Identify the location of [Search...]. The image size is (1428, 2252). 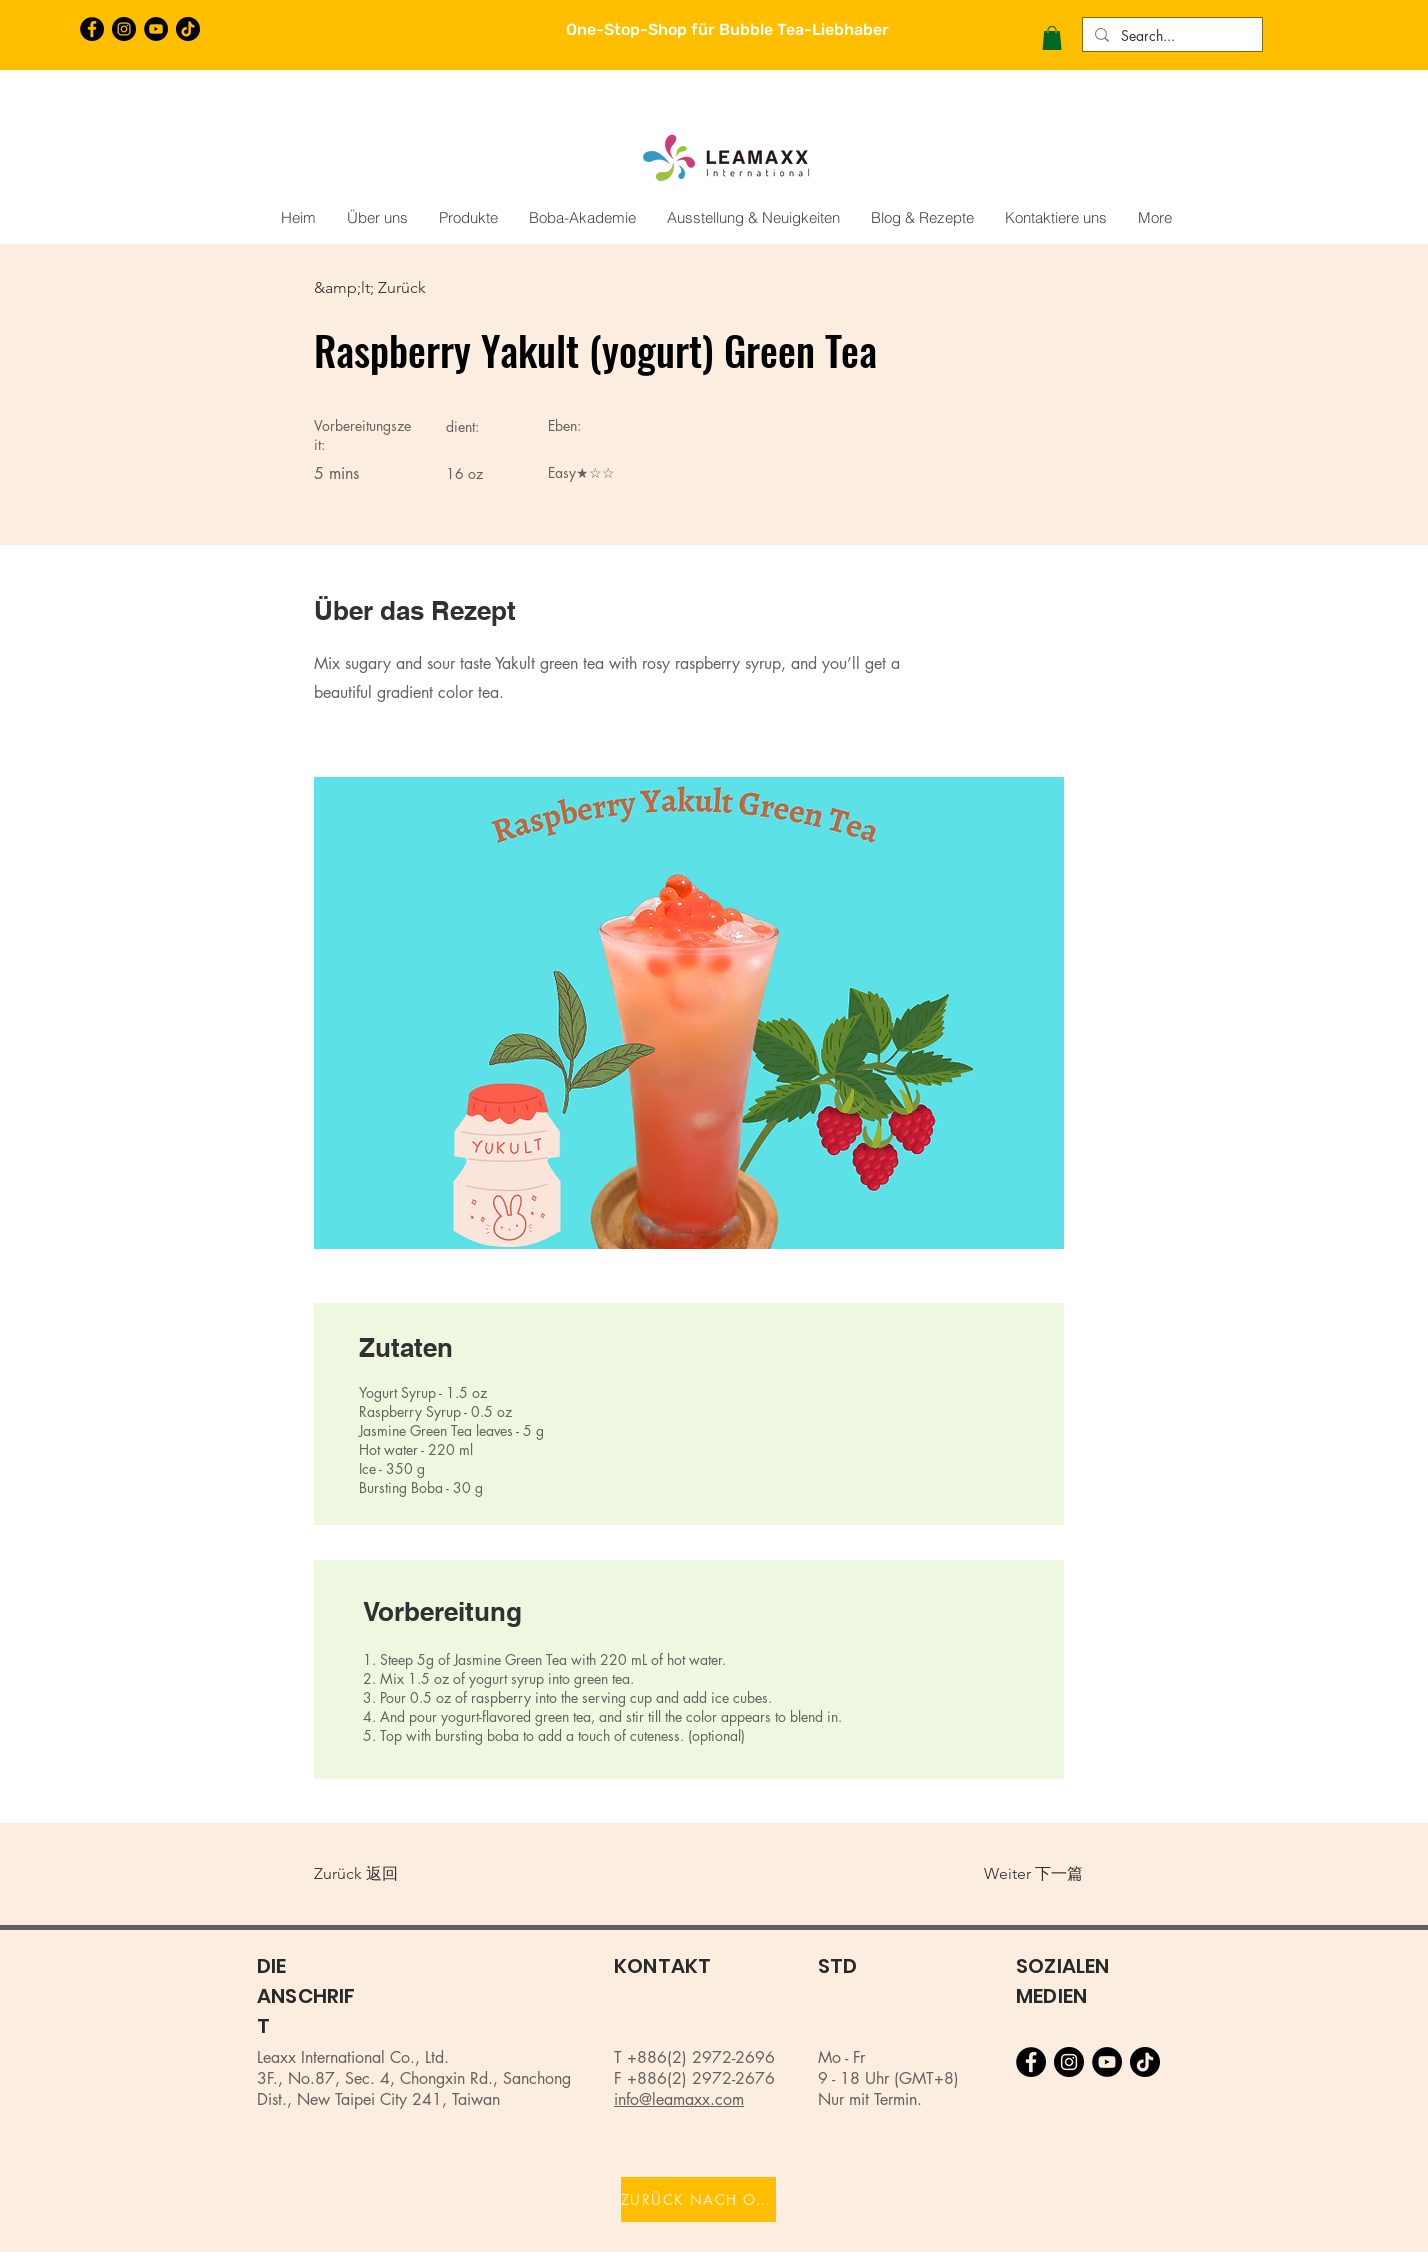
(1170, 36).